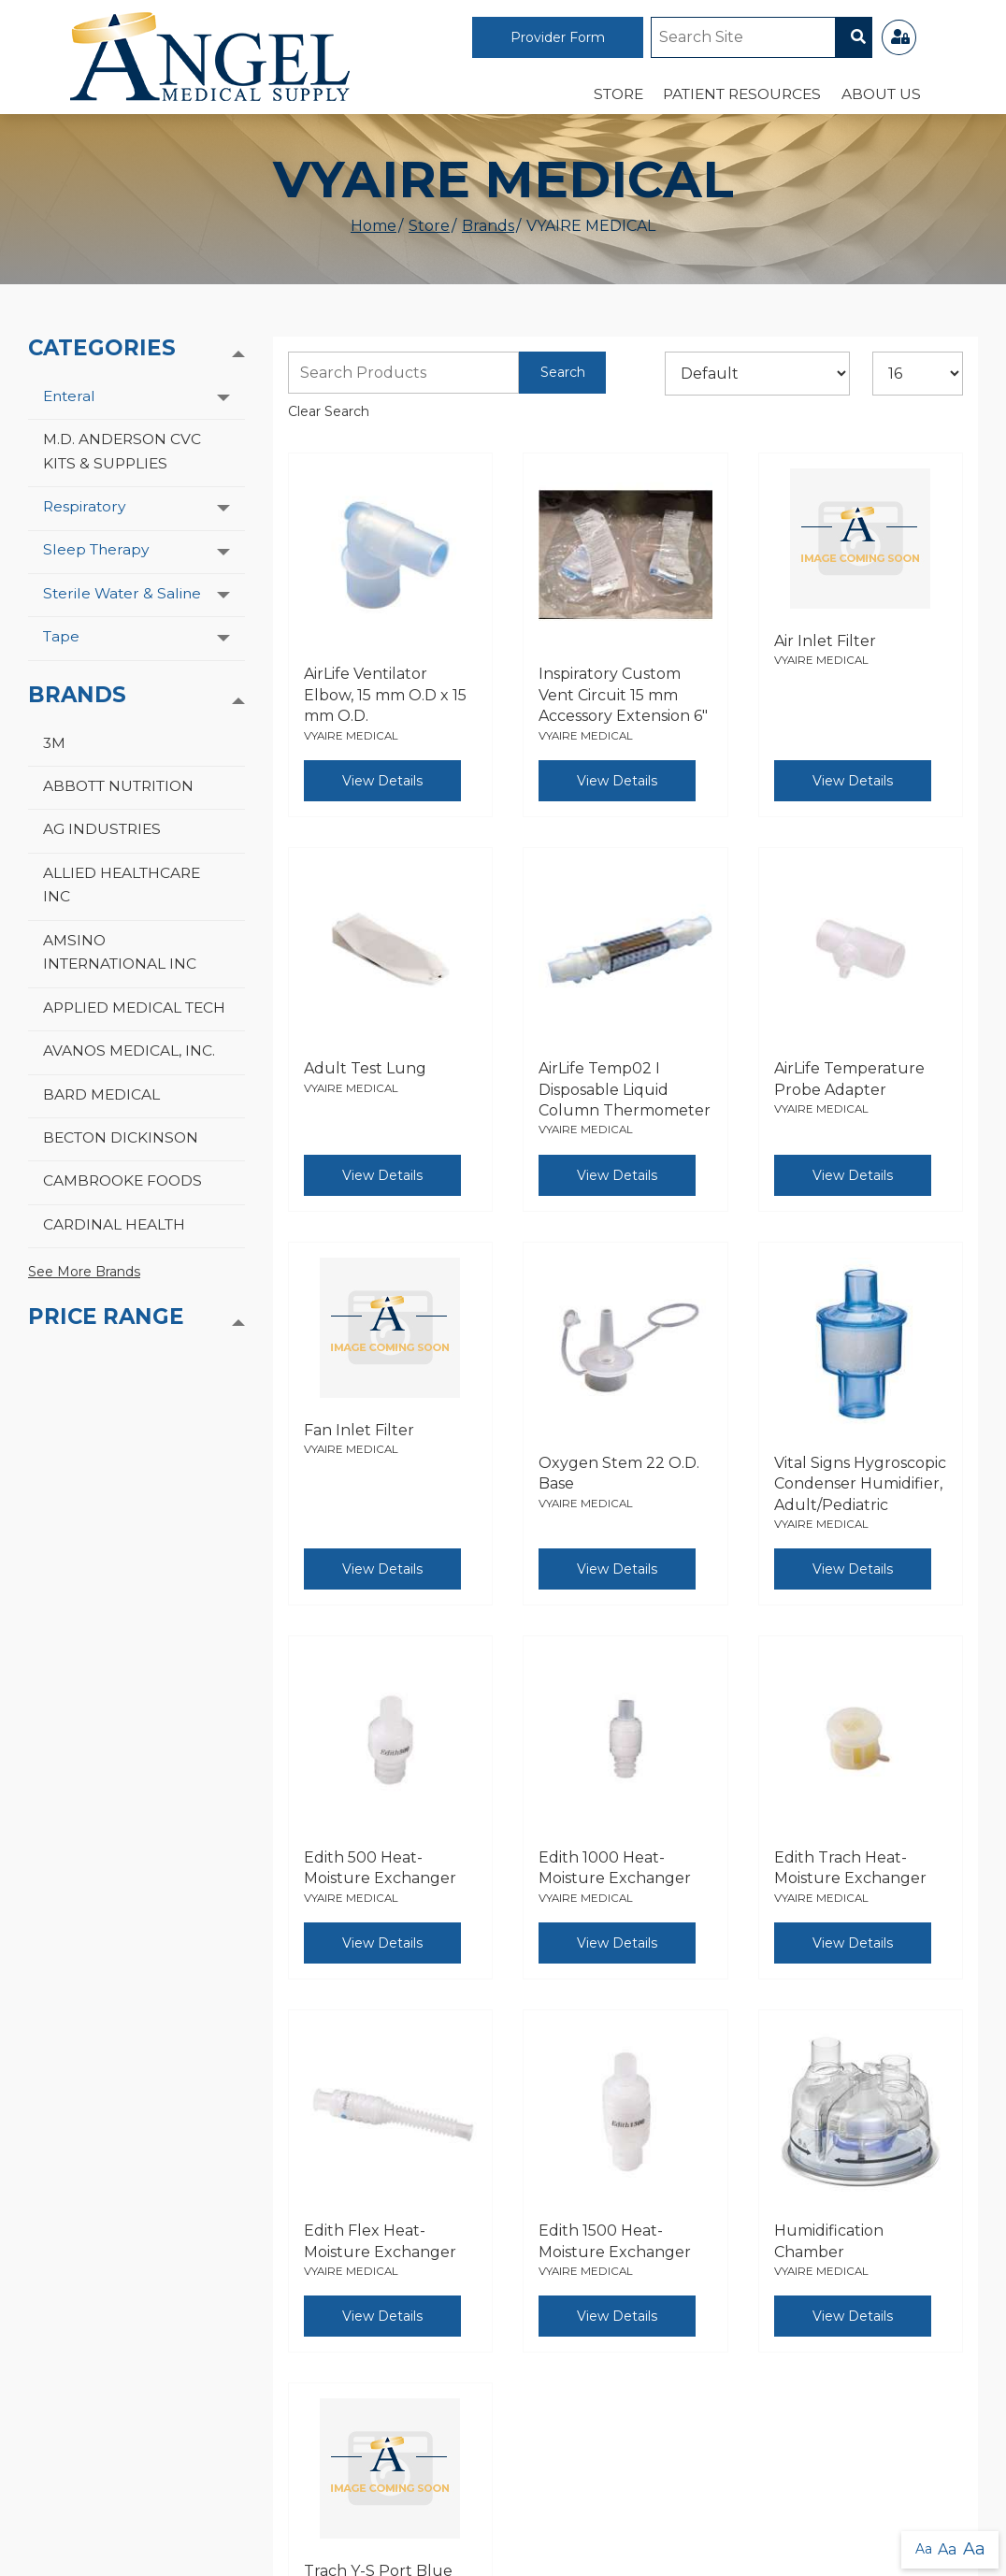 The height and width of the screenshot is (2576, 1006). I want to click on AVANOS MEDICAL, INC., so click(129, 1050).